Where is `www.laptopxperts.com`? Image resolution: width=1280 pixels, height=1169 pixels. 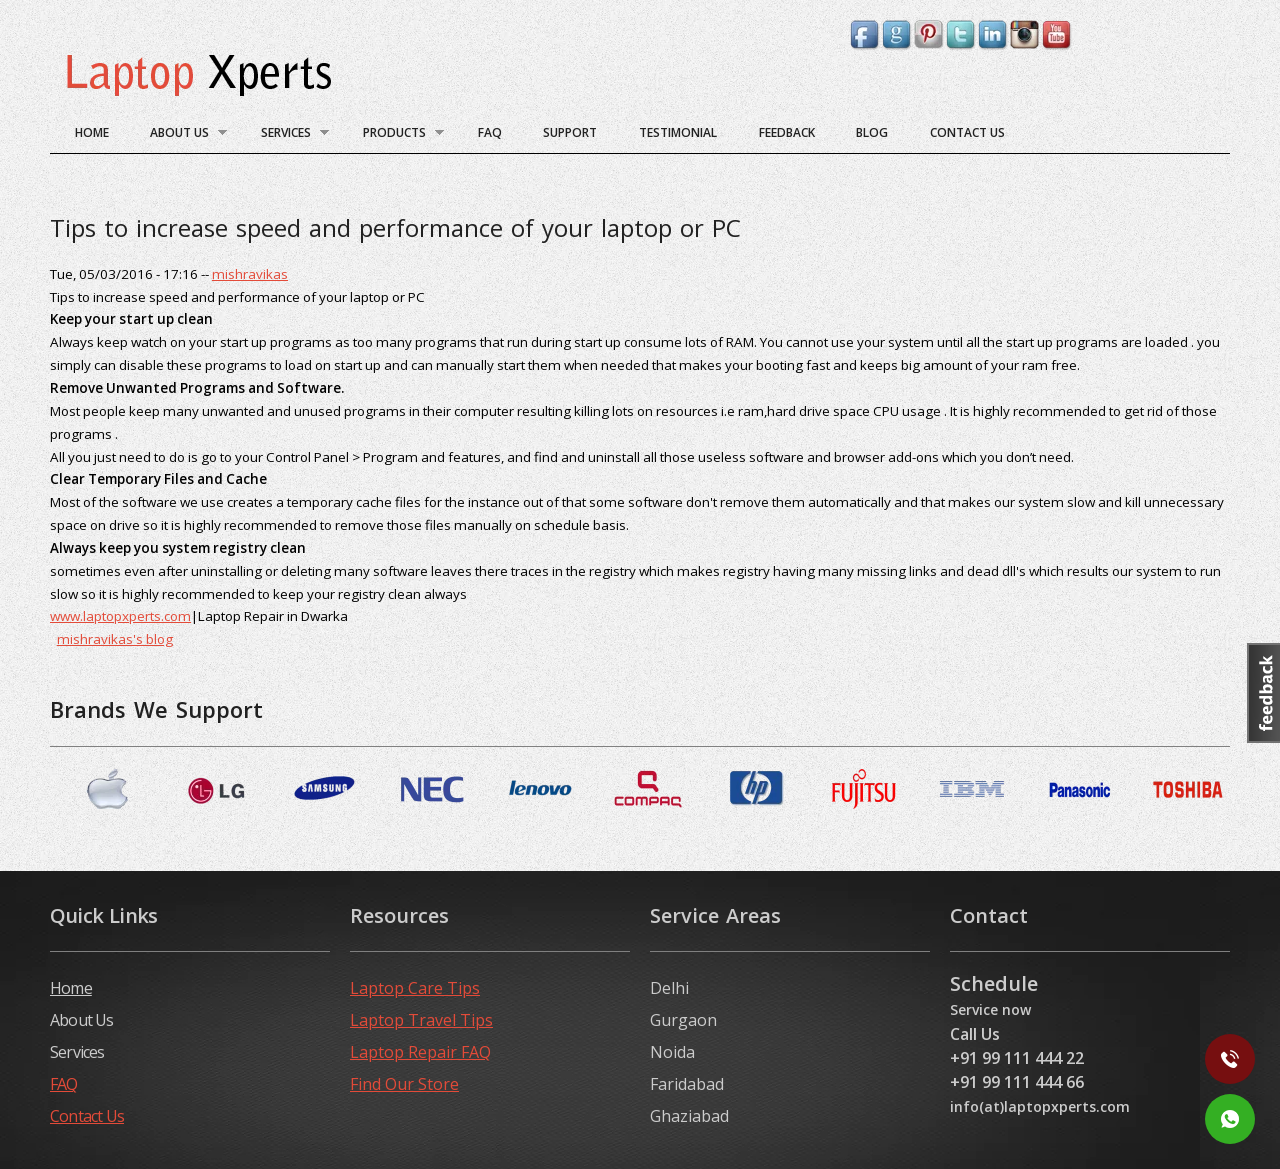 www.laptopxperts.com is located at coordinates (120, 616).